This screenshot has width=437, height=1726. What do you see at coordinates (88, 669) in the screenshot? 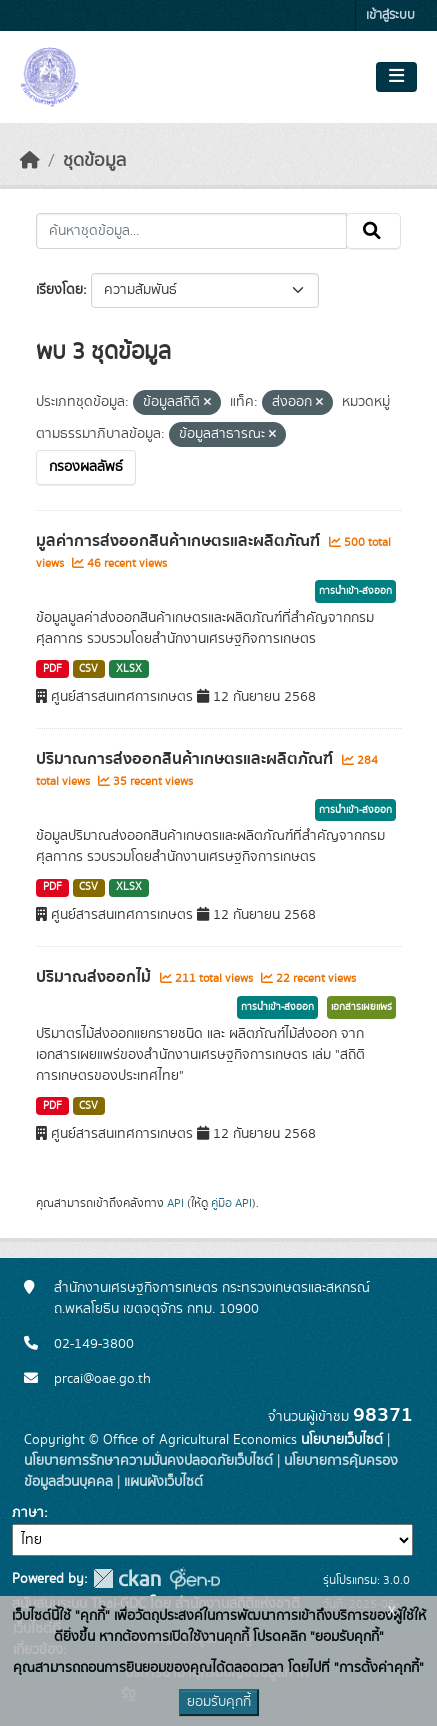
I see `CSV` at bounding box center [88, 669].